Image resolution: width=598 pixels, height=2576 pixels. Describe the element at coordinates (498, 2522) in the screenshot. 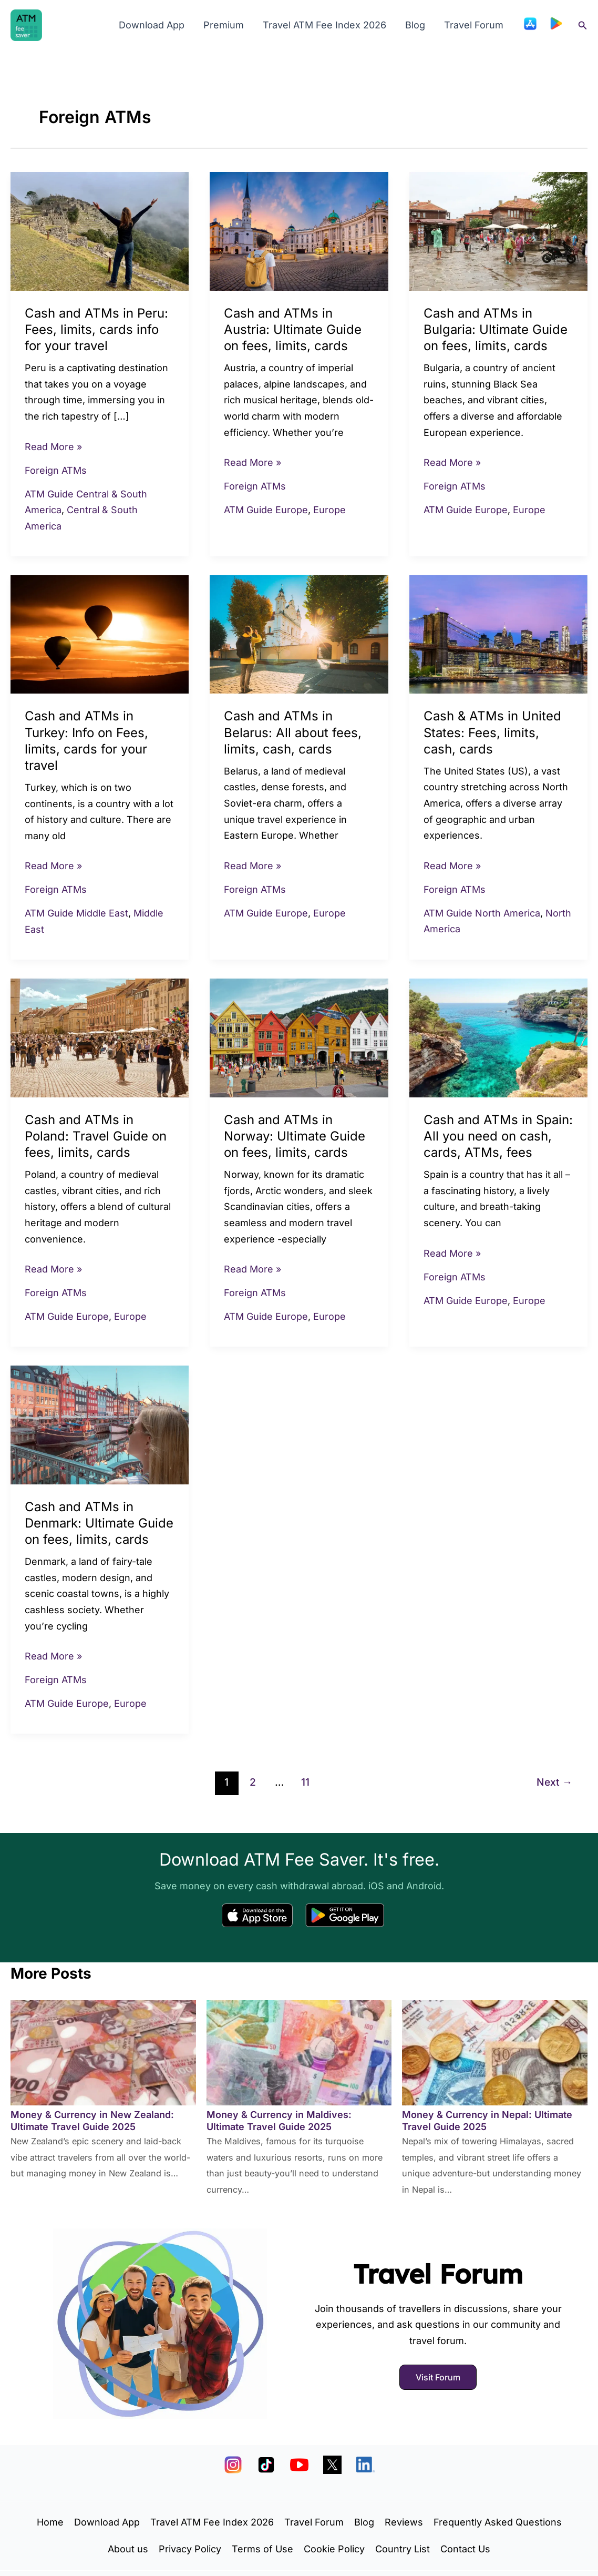

I see `Frequently Asked Questions` at that location.